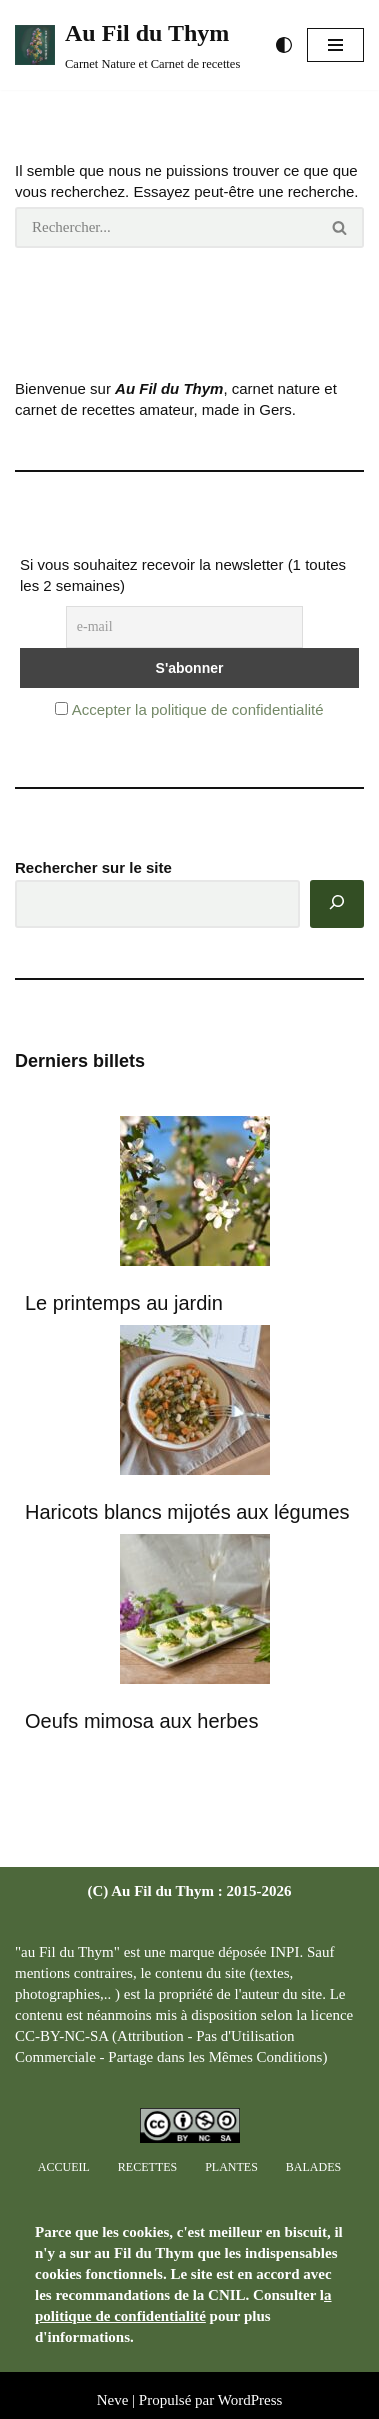 The image size is (379, 2419). Describe the element at coordinates (198, 709) in the screenshot. I see `Accepter la politique de confidentialité` at that location.